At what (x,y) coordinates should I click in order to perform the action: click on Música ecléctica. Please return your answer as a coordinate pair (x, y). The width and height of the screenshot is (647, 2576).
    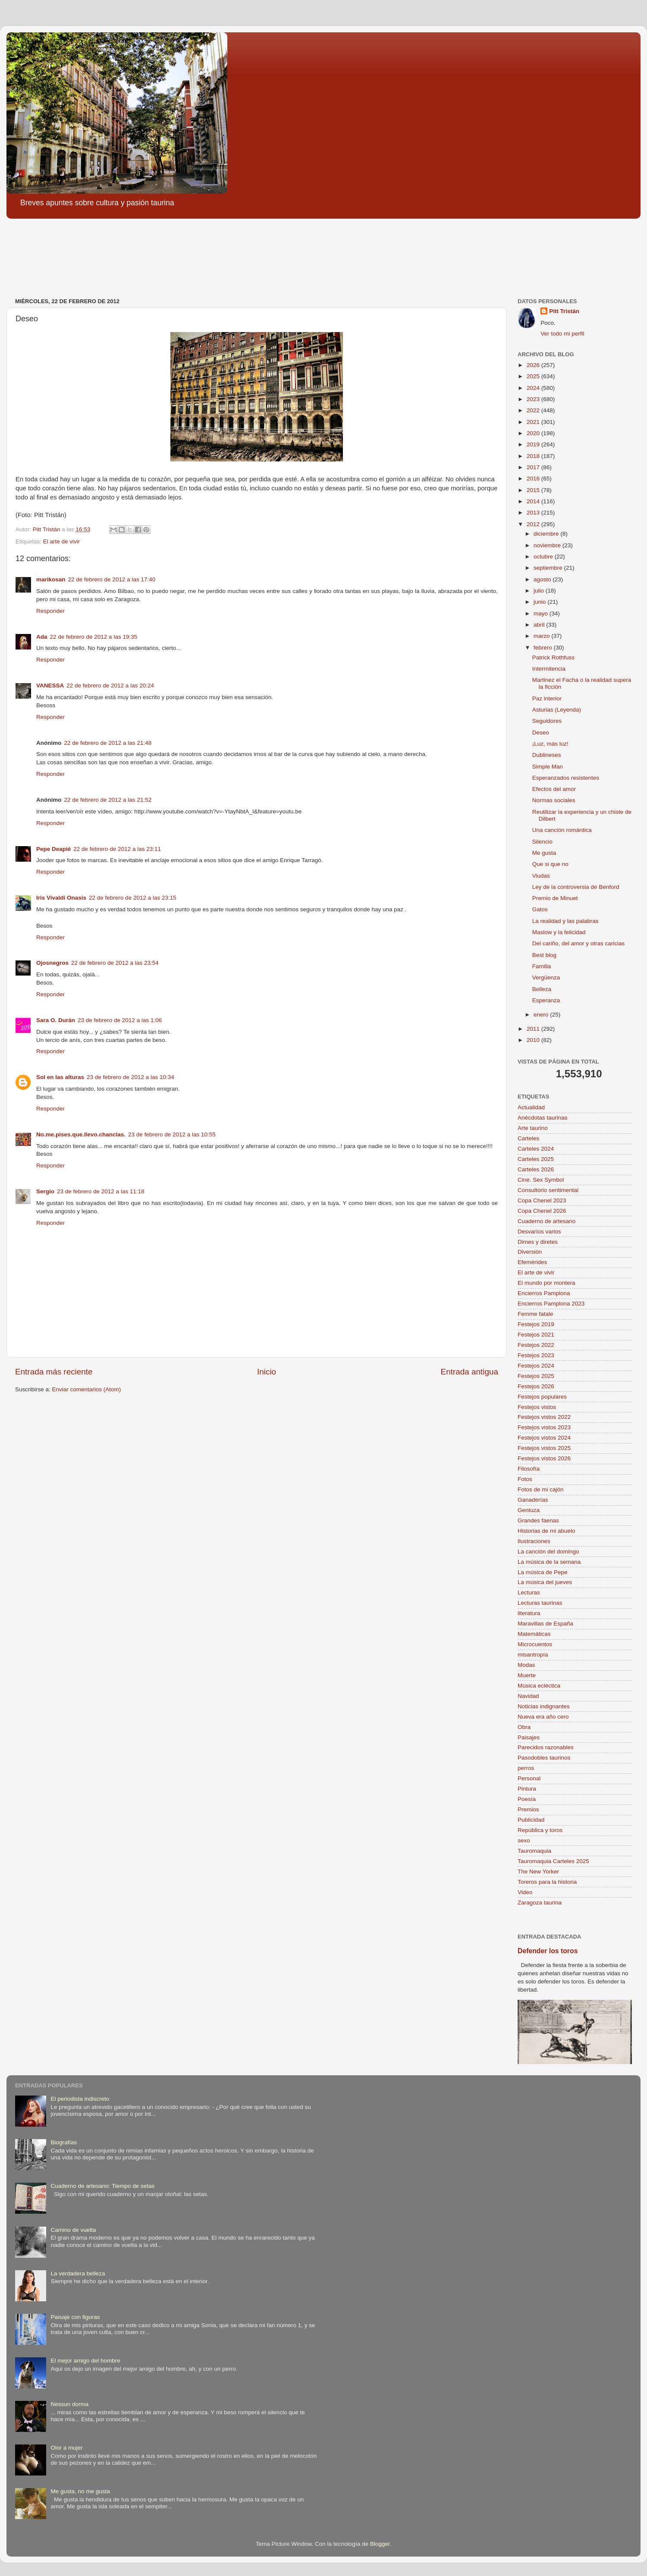
    Looking at the image, I should click on (539, 1685).